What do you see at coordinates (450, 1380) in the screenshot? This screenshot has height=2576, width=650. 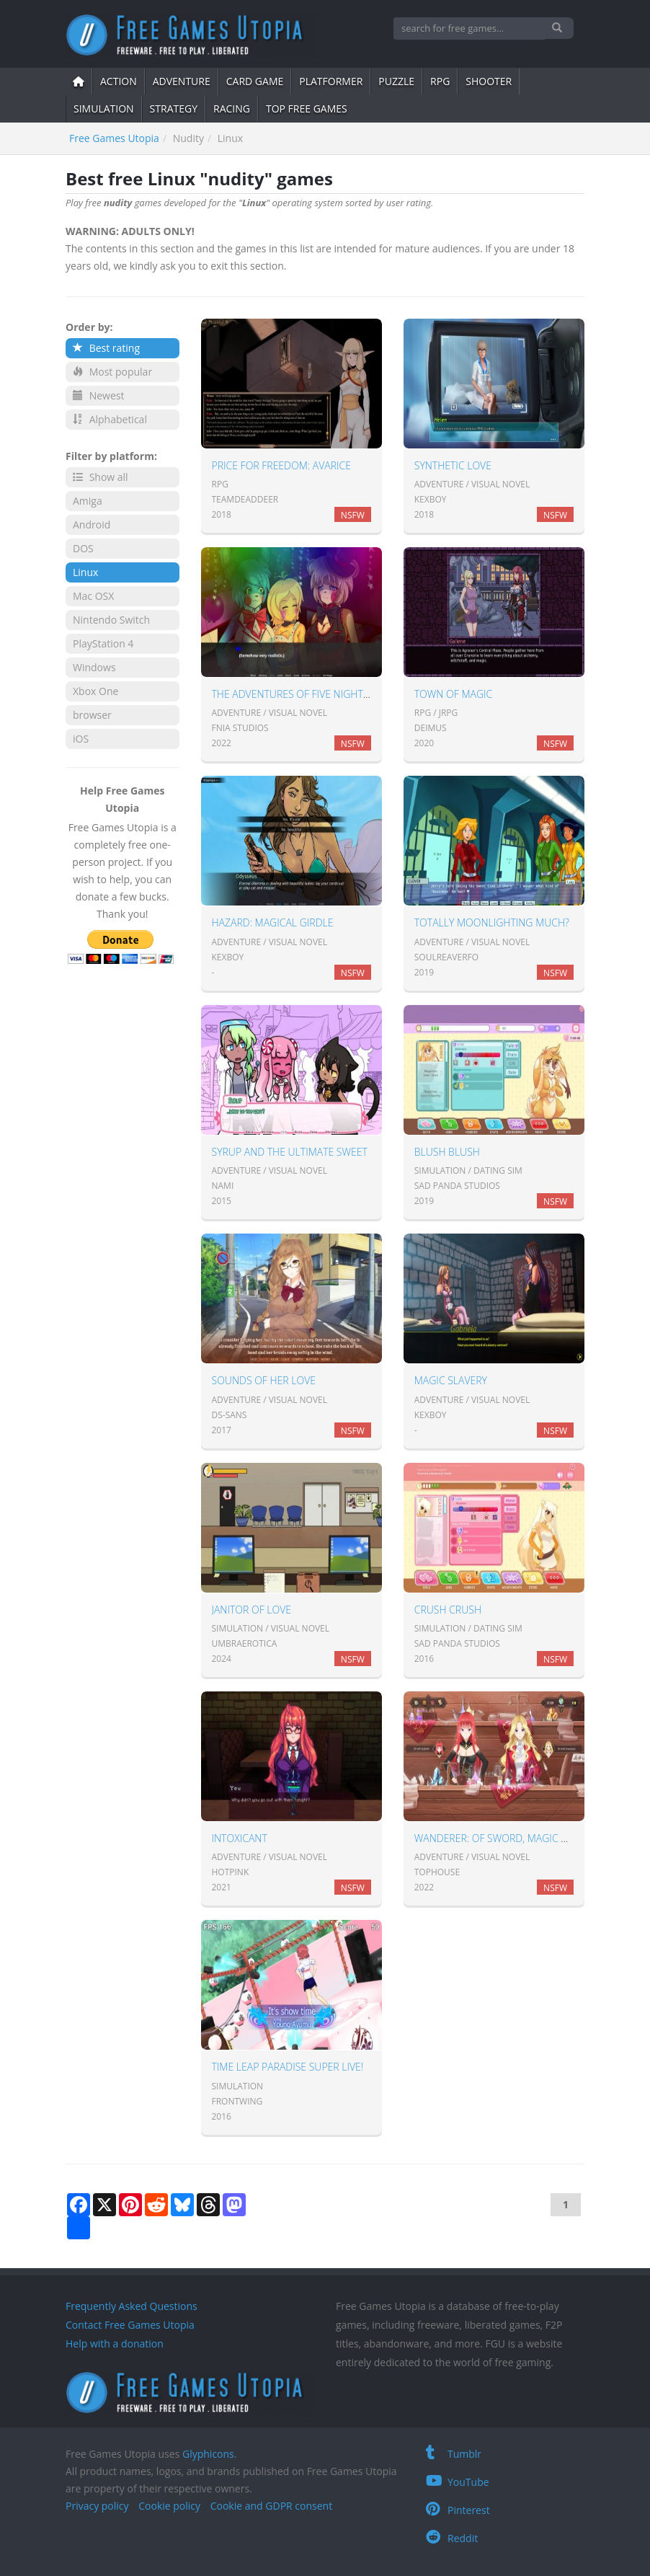 I see `Magic Slavery` at bounding box center [450, 1380].